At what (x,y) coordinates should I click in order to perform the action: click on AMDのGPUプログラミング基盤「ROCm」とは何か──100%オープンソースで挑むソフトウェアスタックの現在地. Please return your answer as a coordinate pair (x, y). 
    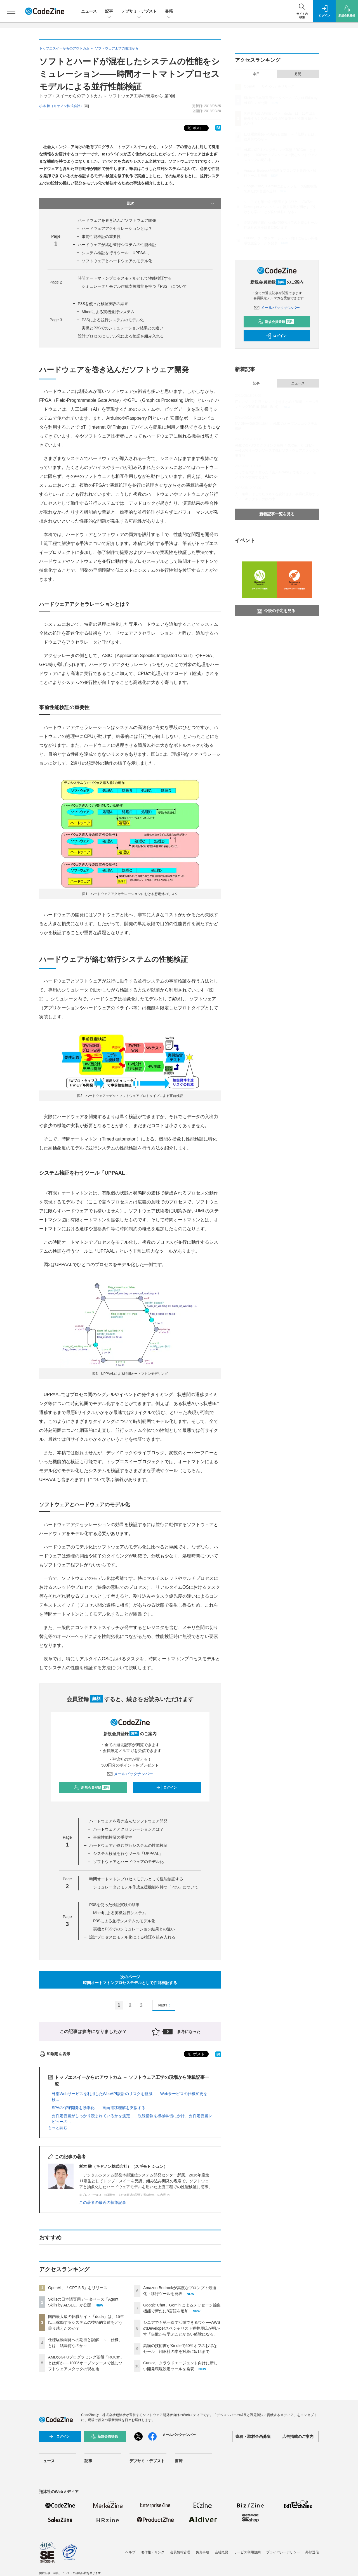
    Looking at the image, I should click on (86, 2363).